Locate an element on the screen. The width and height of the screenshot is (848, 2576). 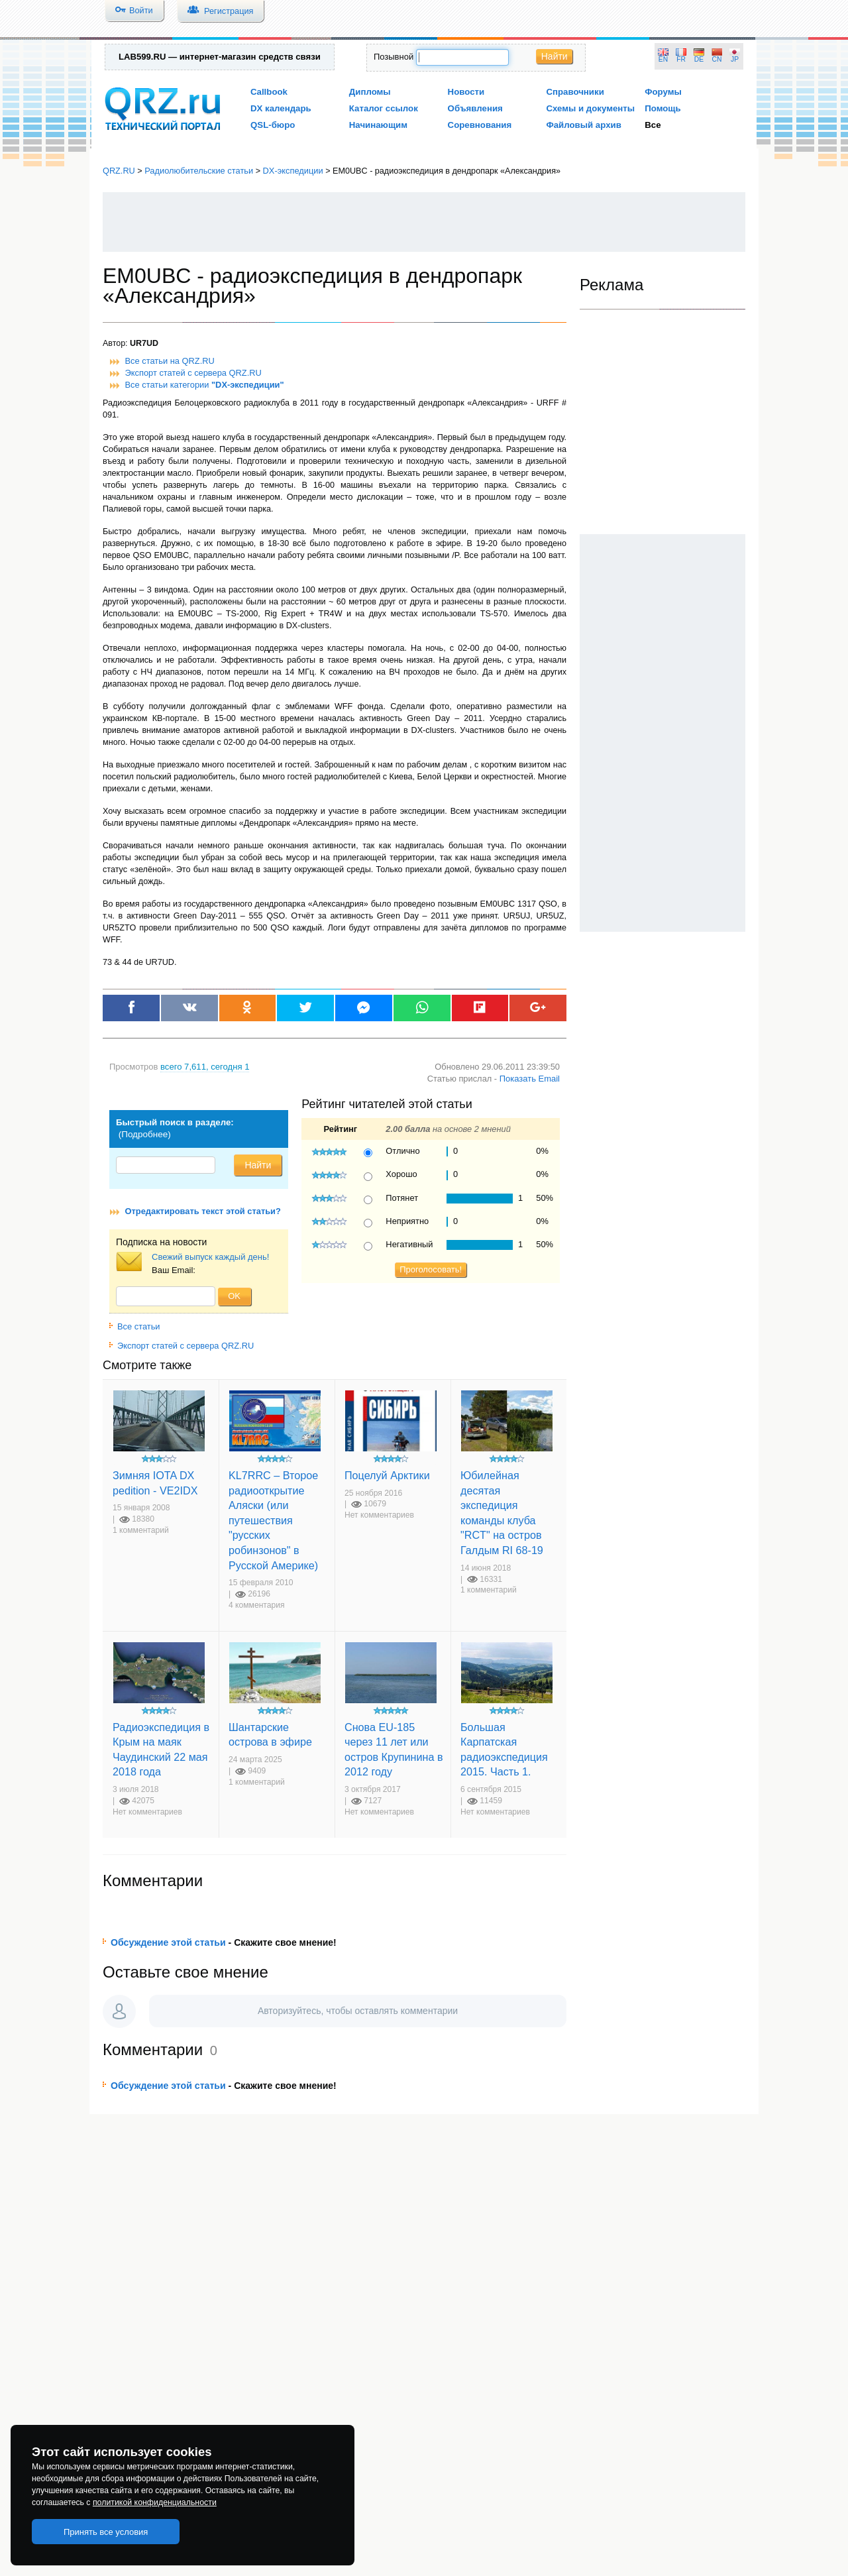
DX календарь is located at coordinates (280, 108).